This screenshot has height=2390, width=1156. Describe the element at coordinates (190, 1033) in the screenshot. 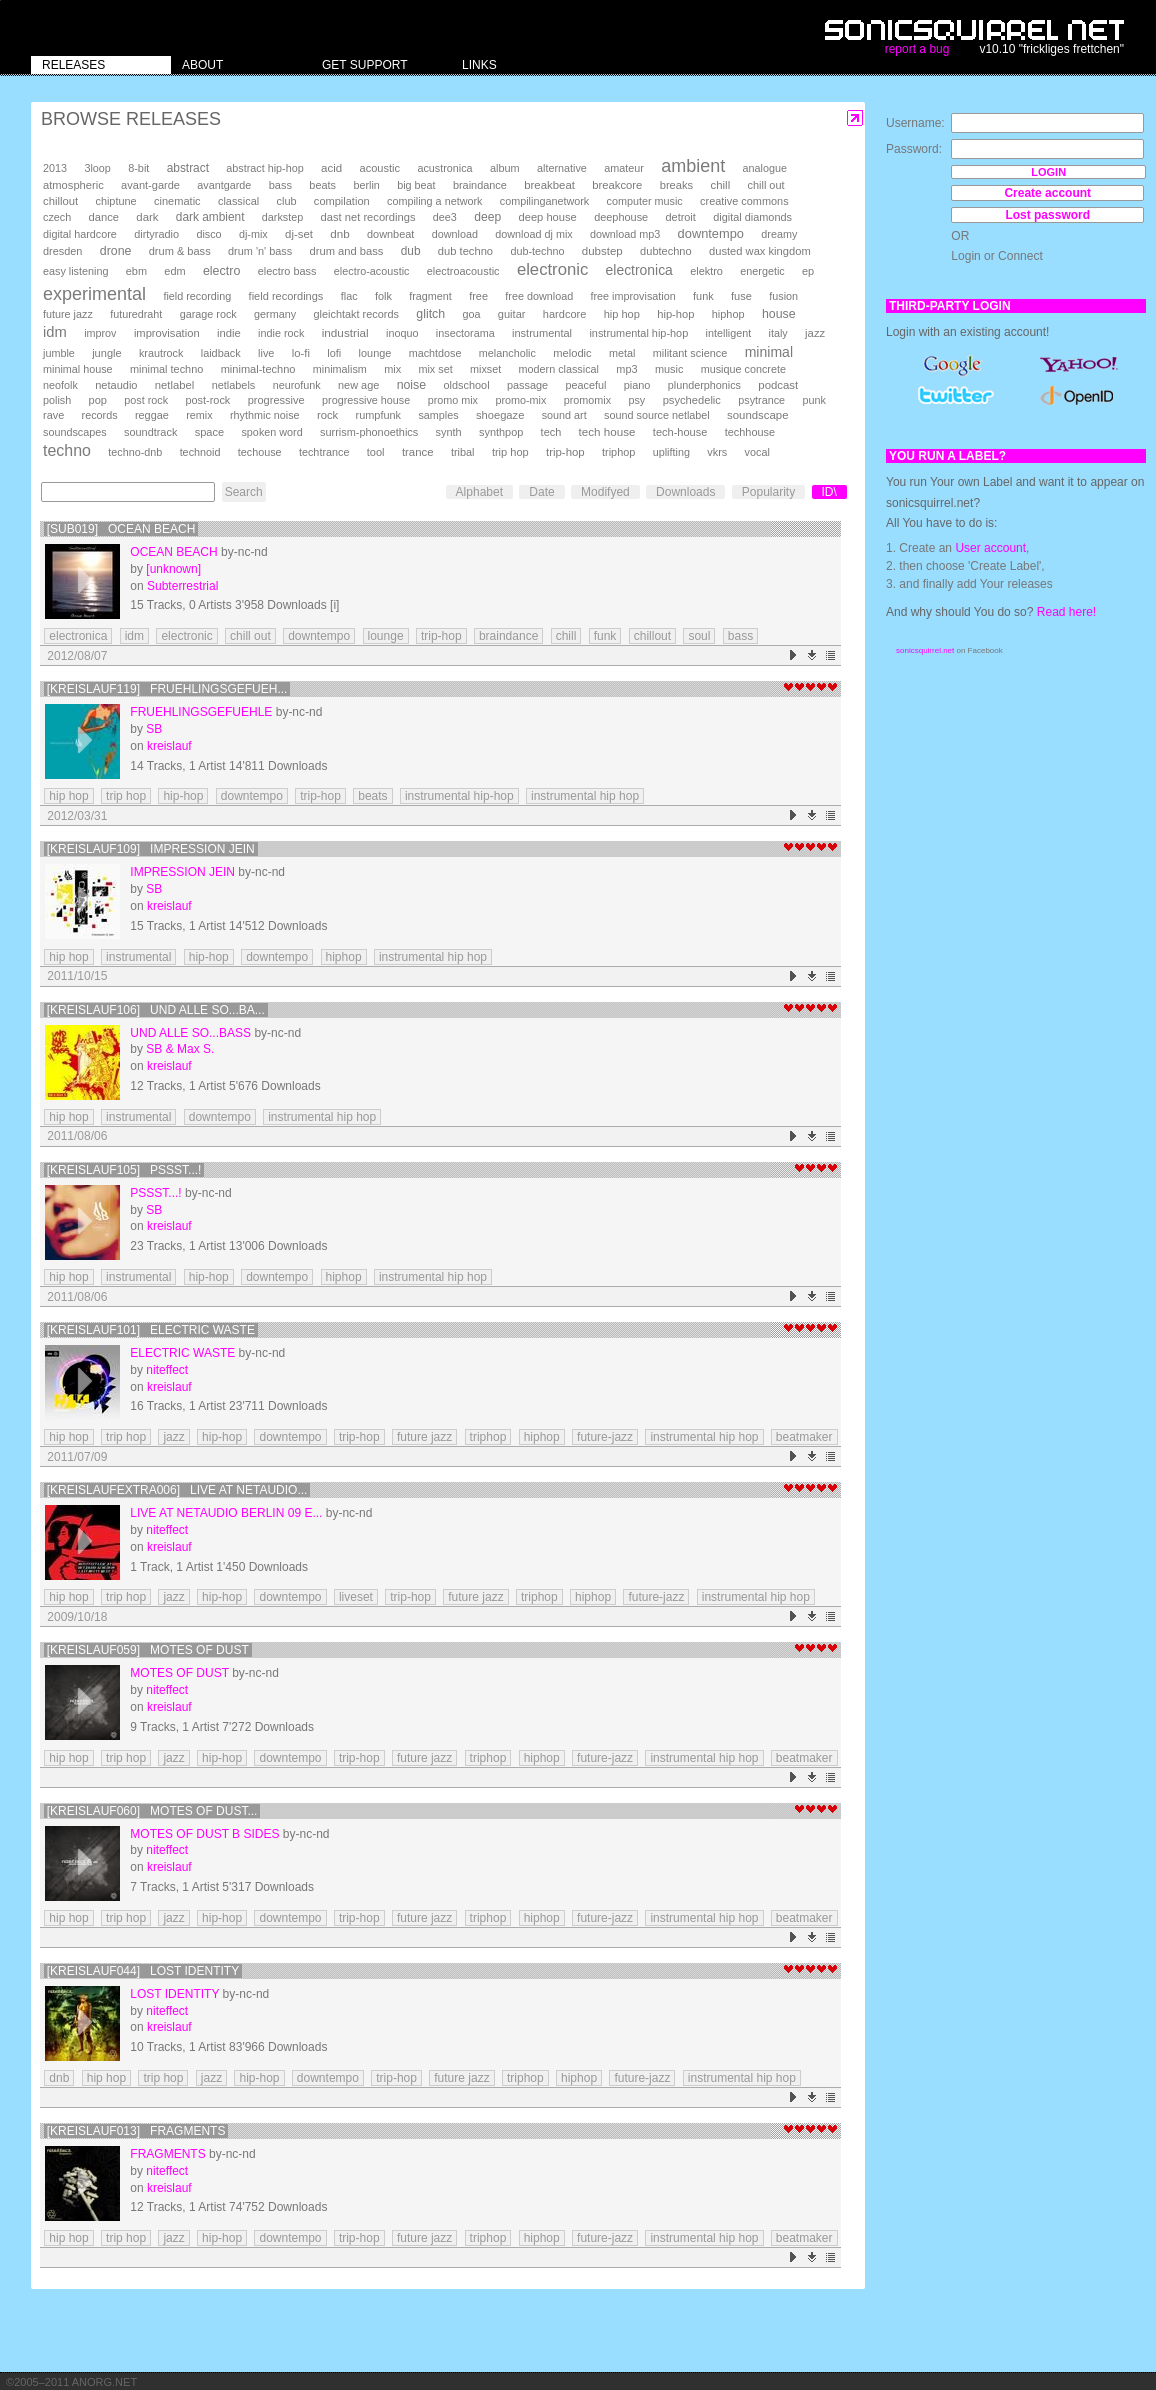

I see `Und alle so...Bass` at that location.